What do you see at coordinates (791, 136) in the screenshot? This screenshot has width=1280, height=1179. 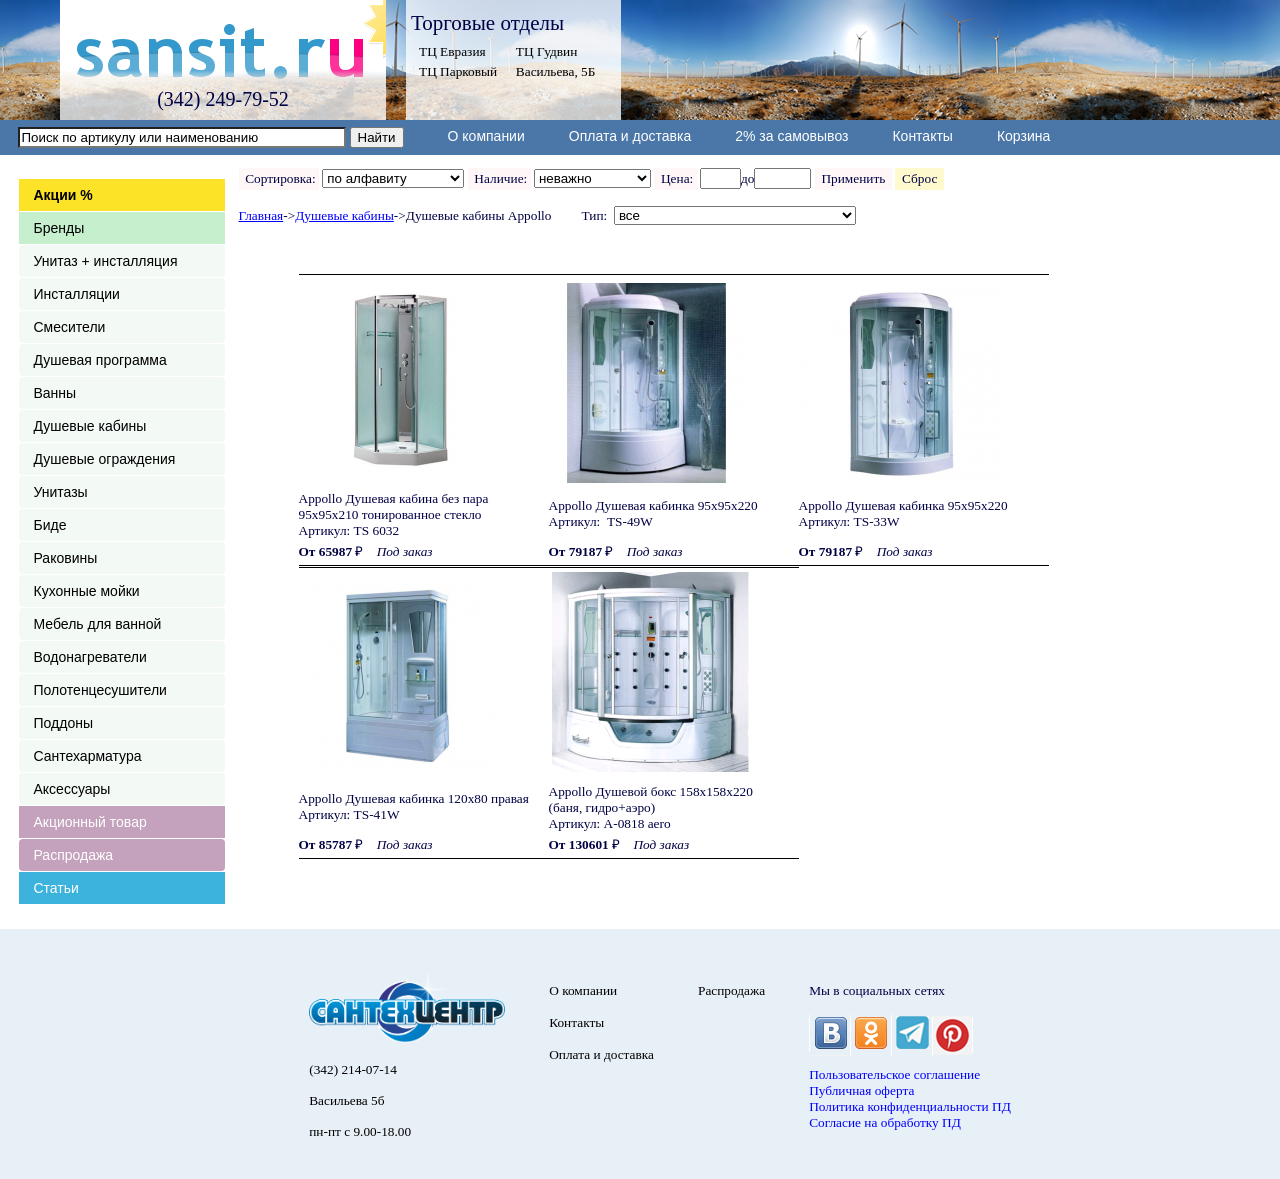 I see `2% за самовывоз` at bounding box center [791, 136].